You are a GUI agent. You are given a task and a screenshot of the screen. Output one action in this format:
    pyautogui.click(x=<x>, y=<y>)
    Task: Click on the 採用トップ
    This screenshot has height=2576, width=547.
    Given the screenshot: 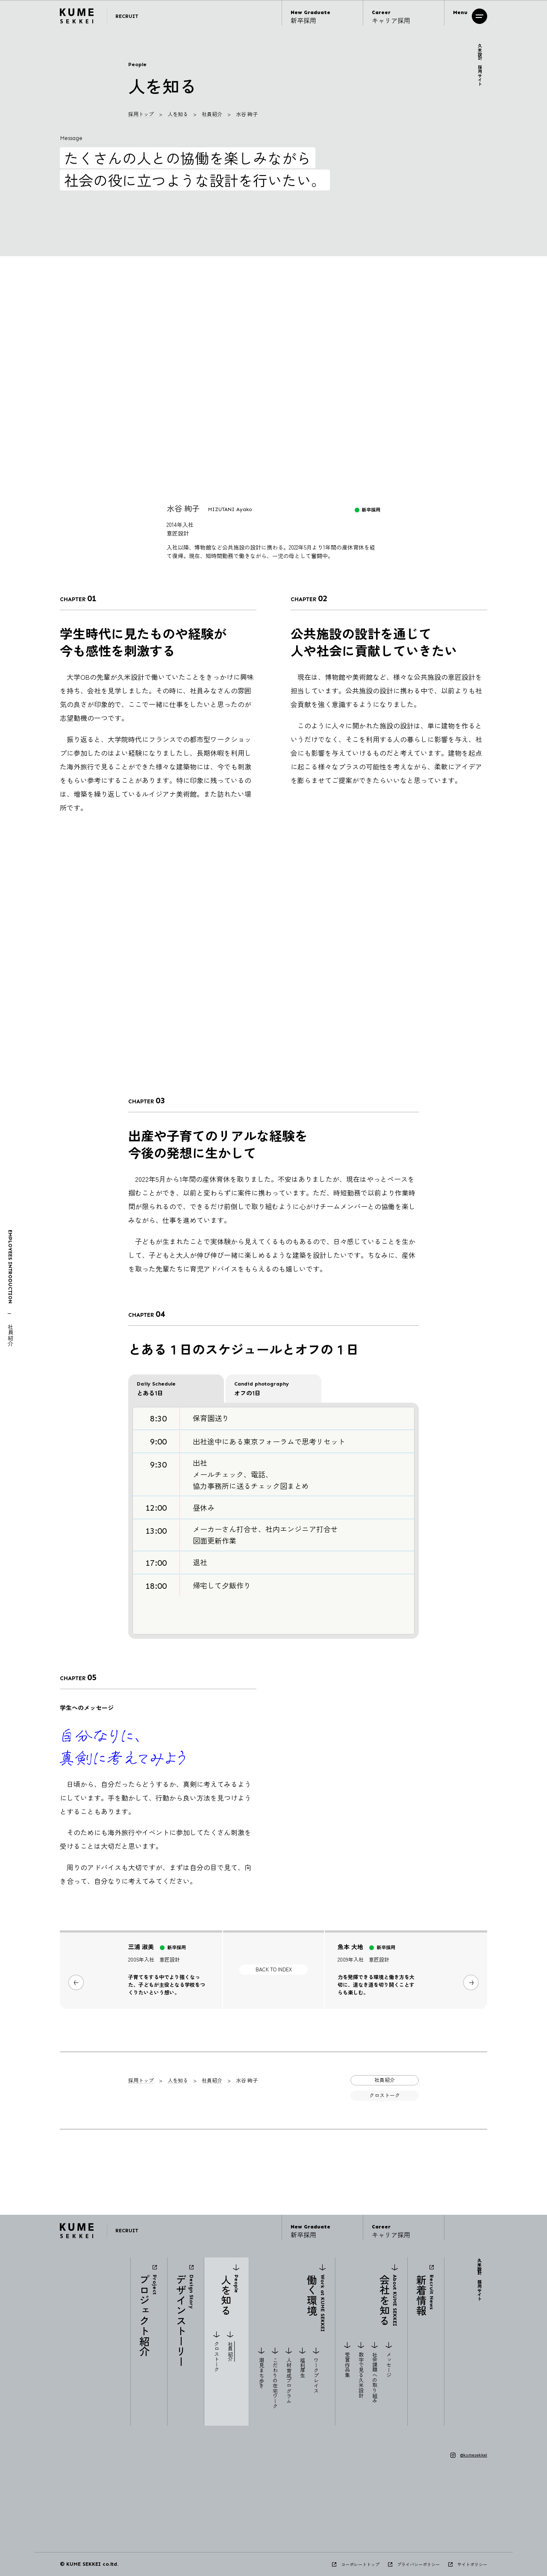 What is the action you would take?
    pyautogui.click(x=141, y=113)
    